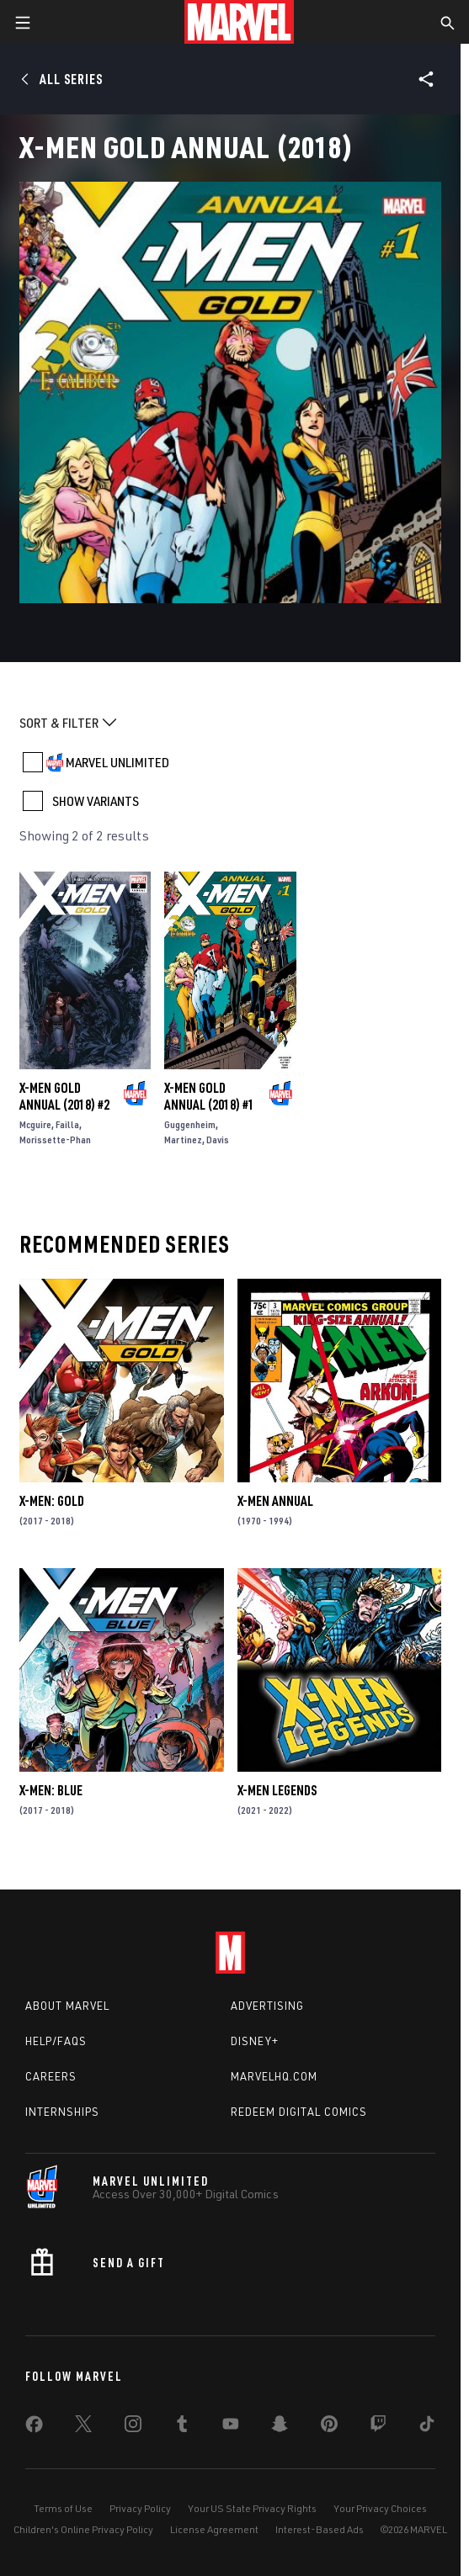 This screenshot has width=469, height=2576. What do you see at coordinates (230, 2427) in the screenshot?
I see `[share on Youtube]` at bounding box center [230, 2427].